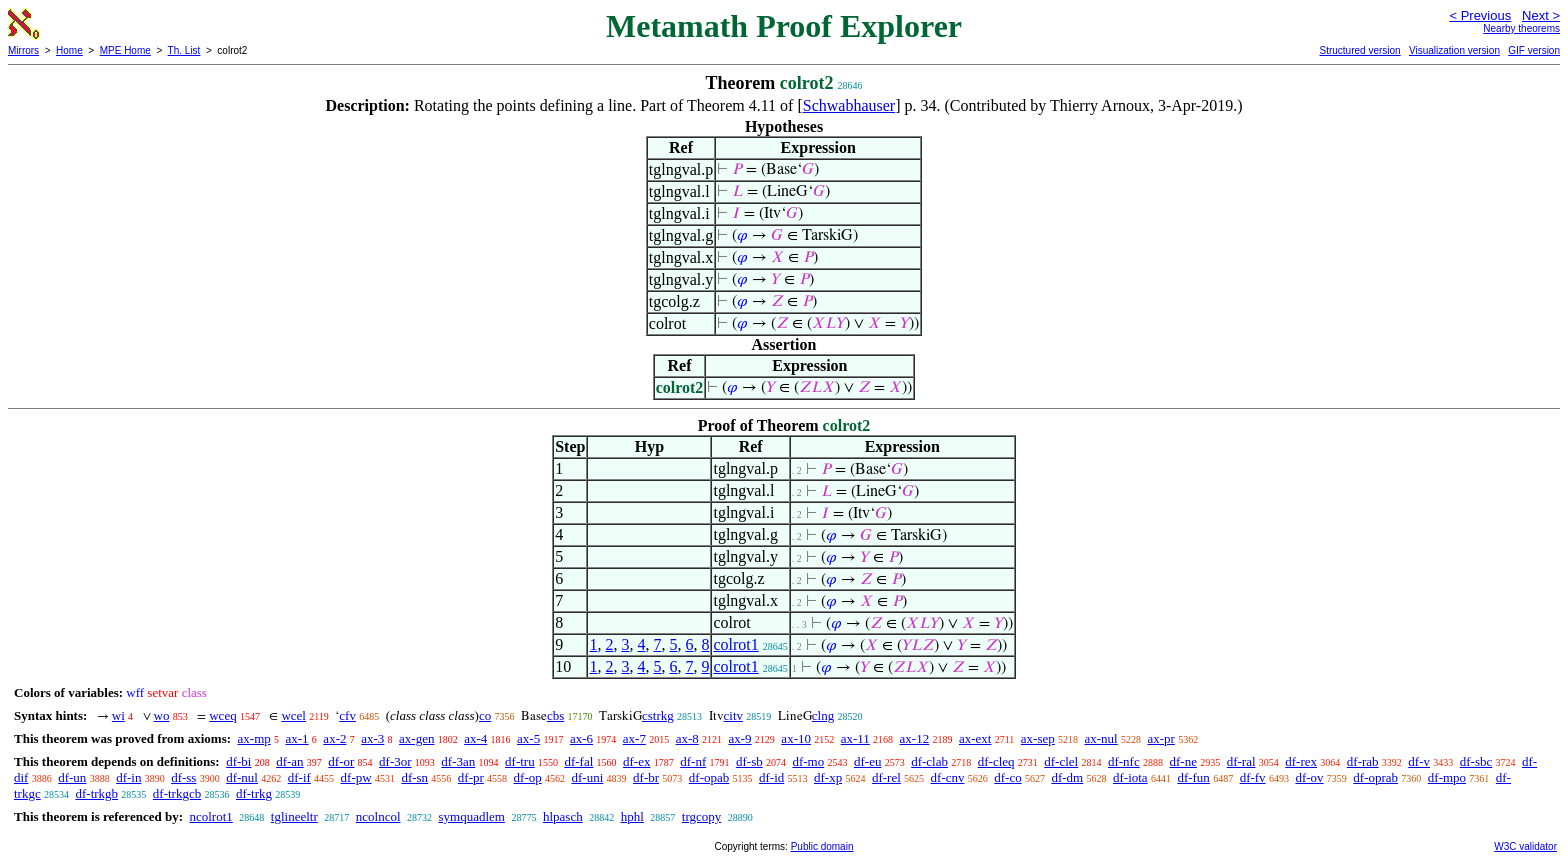  I want to click on df-nf, so click(693, 761).